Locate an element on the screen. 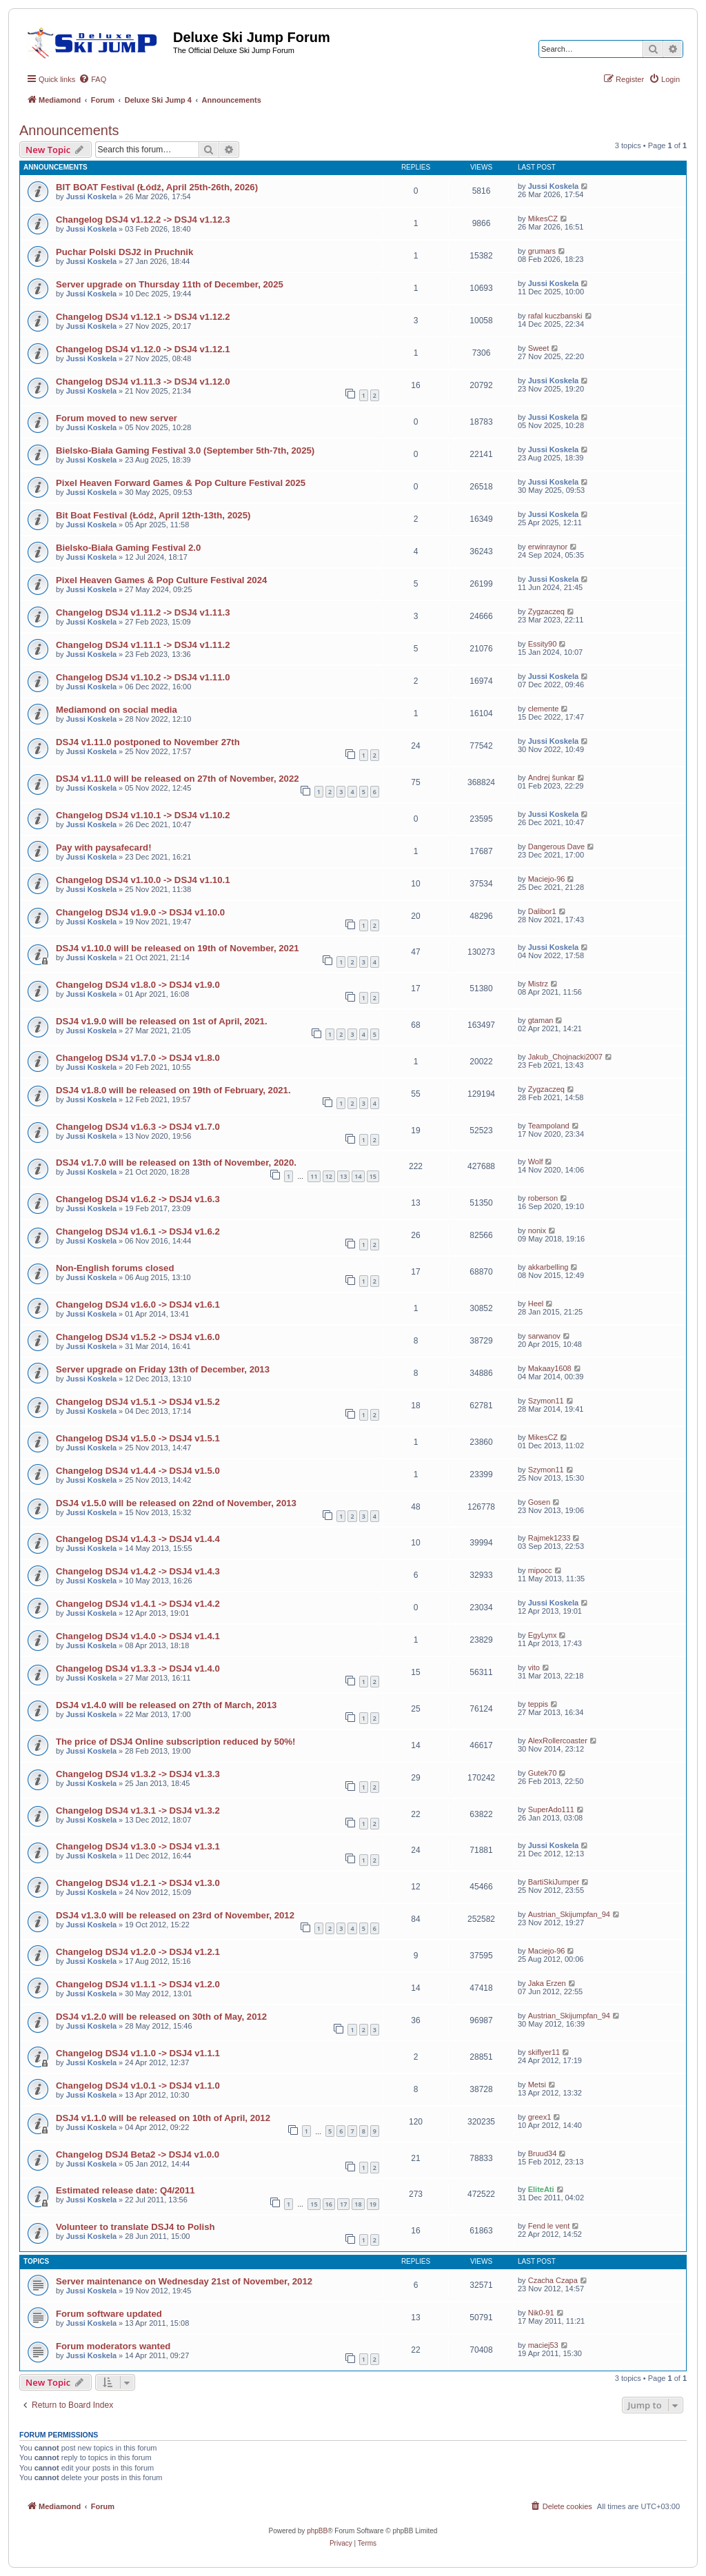 The height and width of the screenshot is (2576, 706). Bruud34 is located at coordinates (542, 2153).